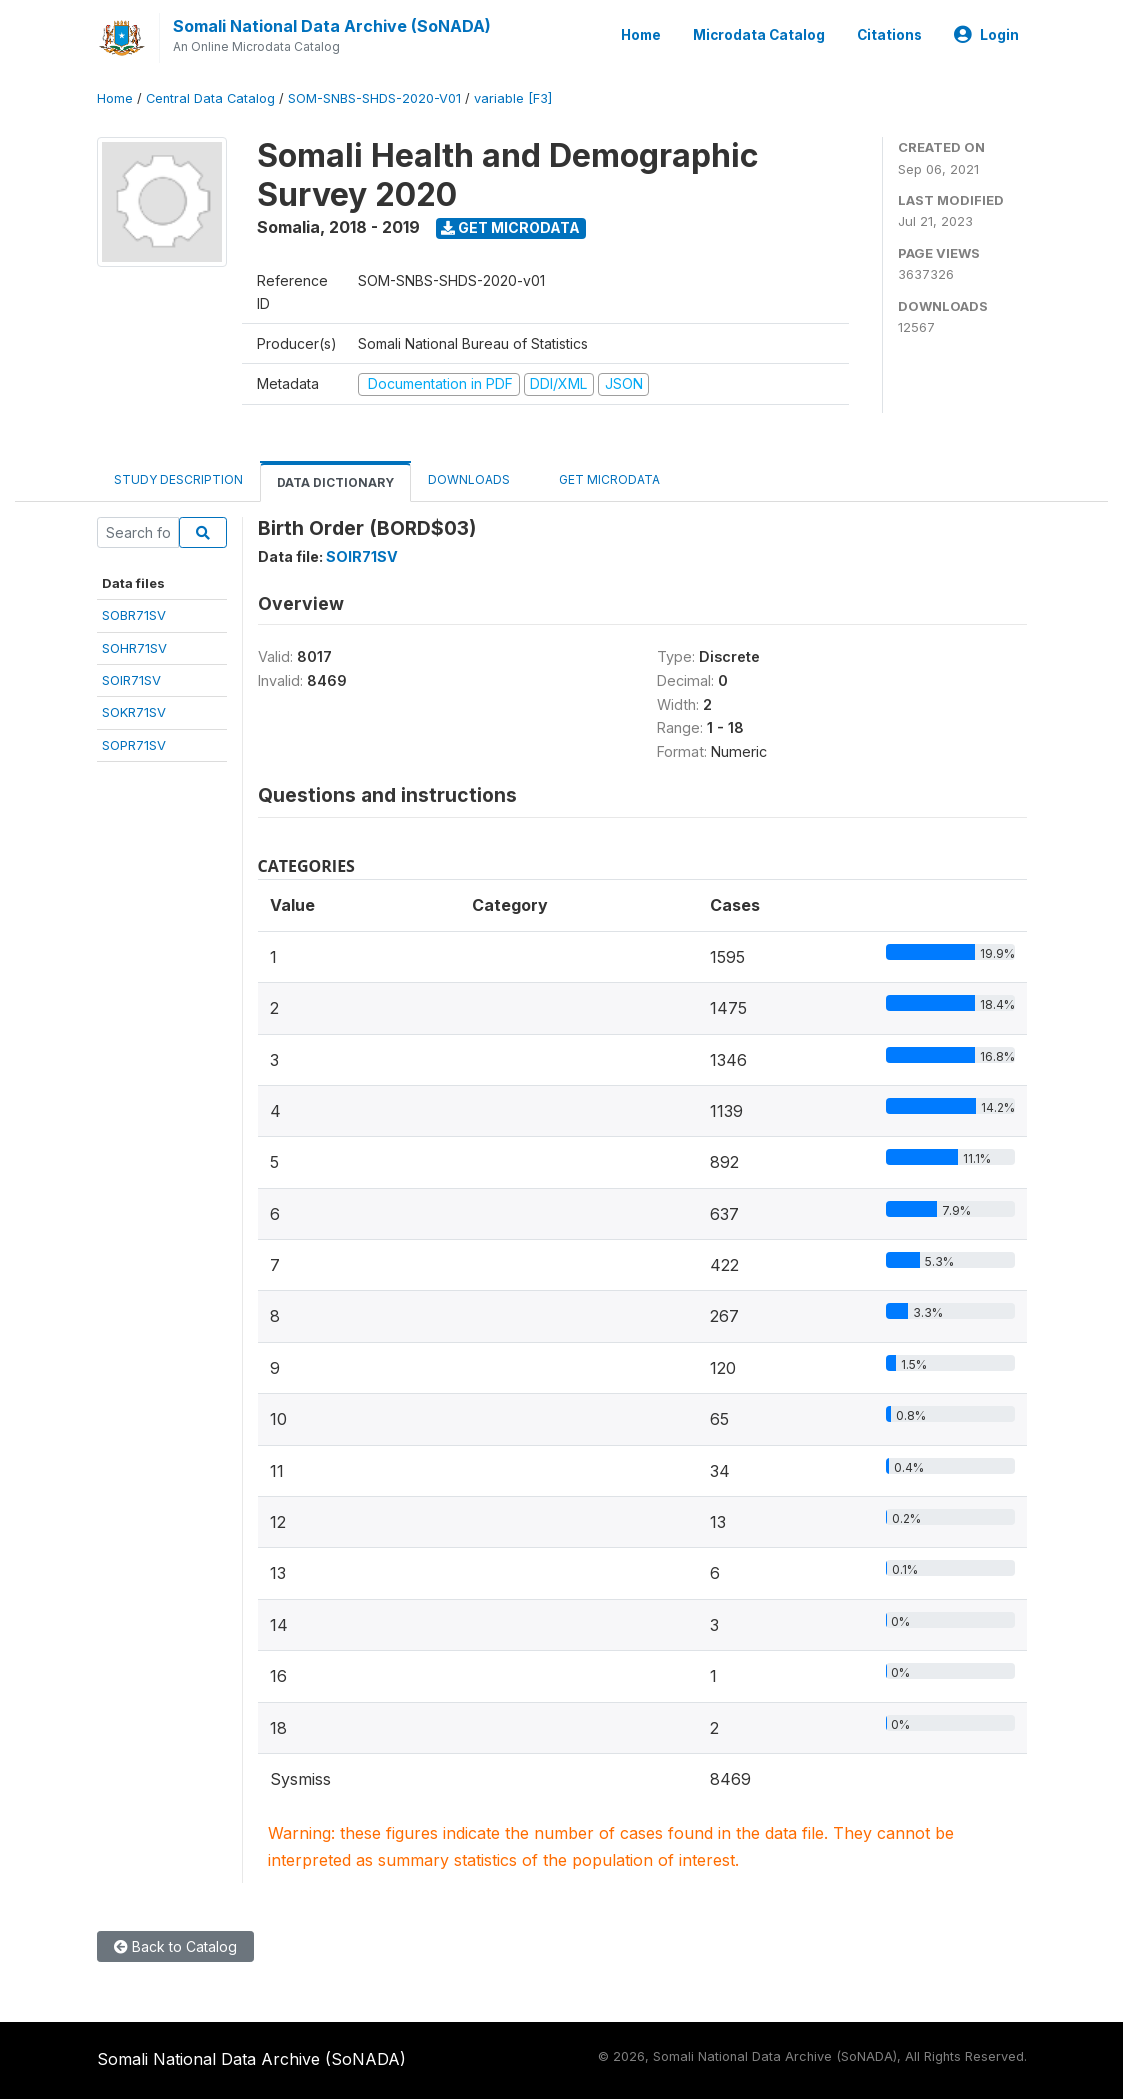 This screenshot has width=1123, height=2099. Describe the element at coordinates (131, 680) in the screenshot. I see `SOIR71SV` at that location.